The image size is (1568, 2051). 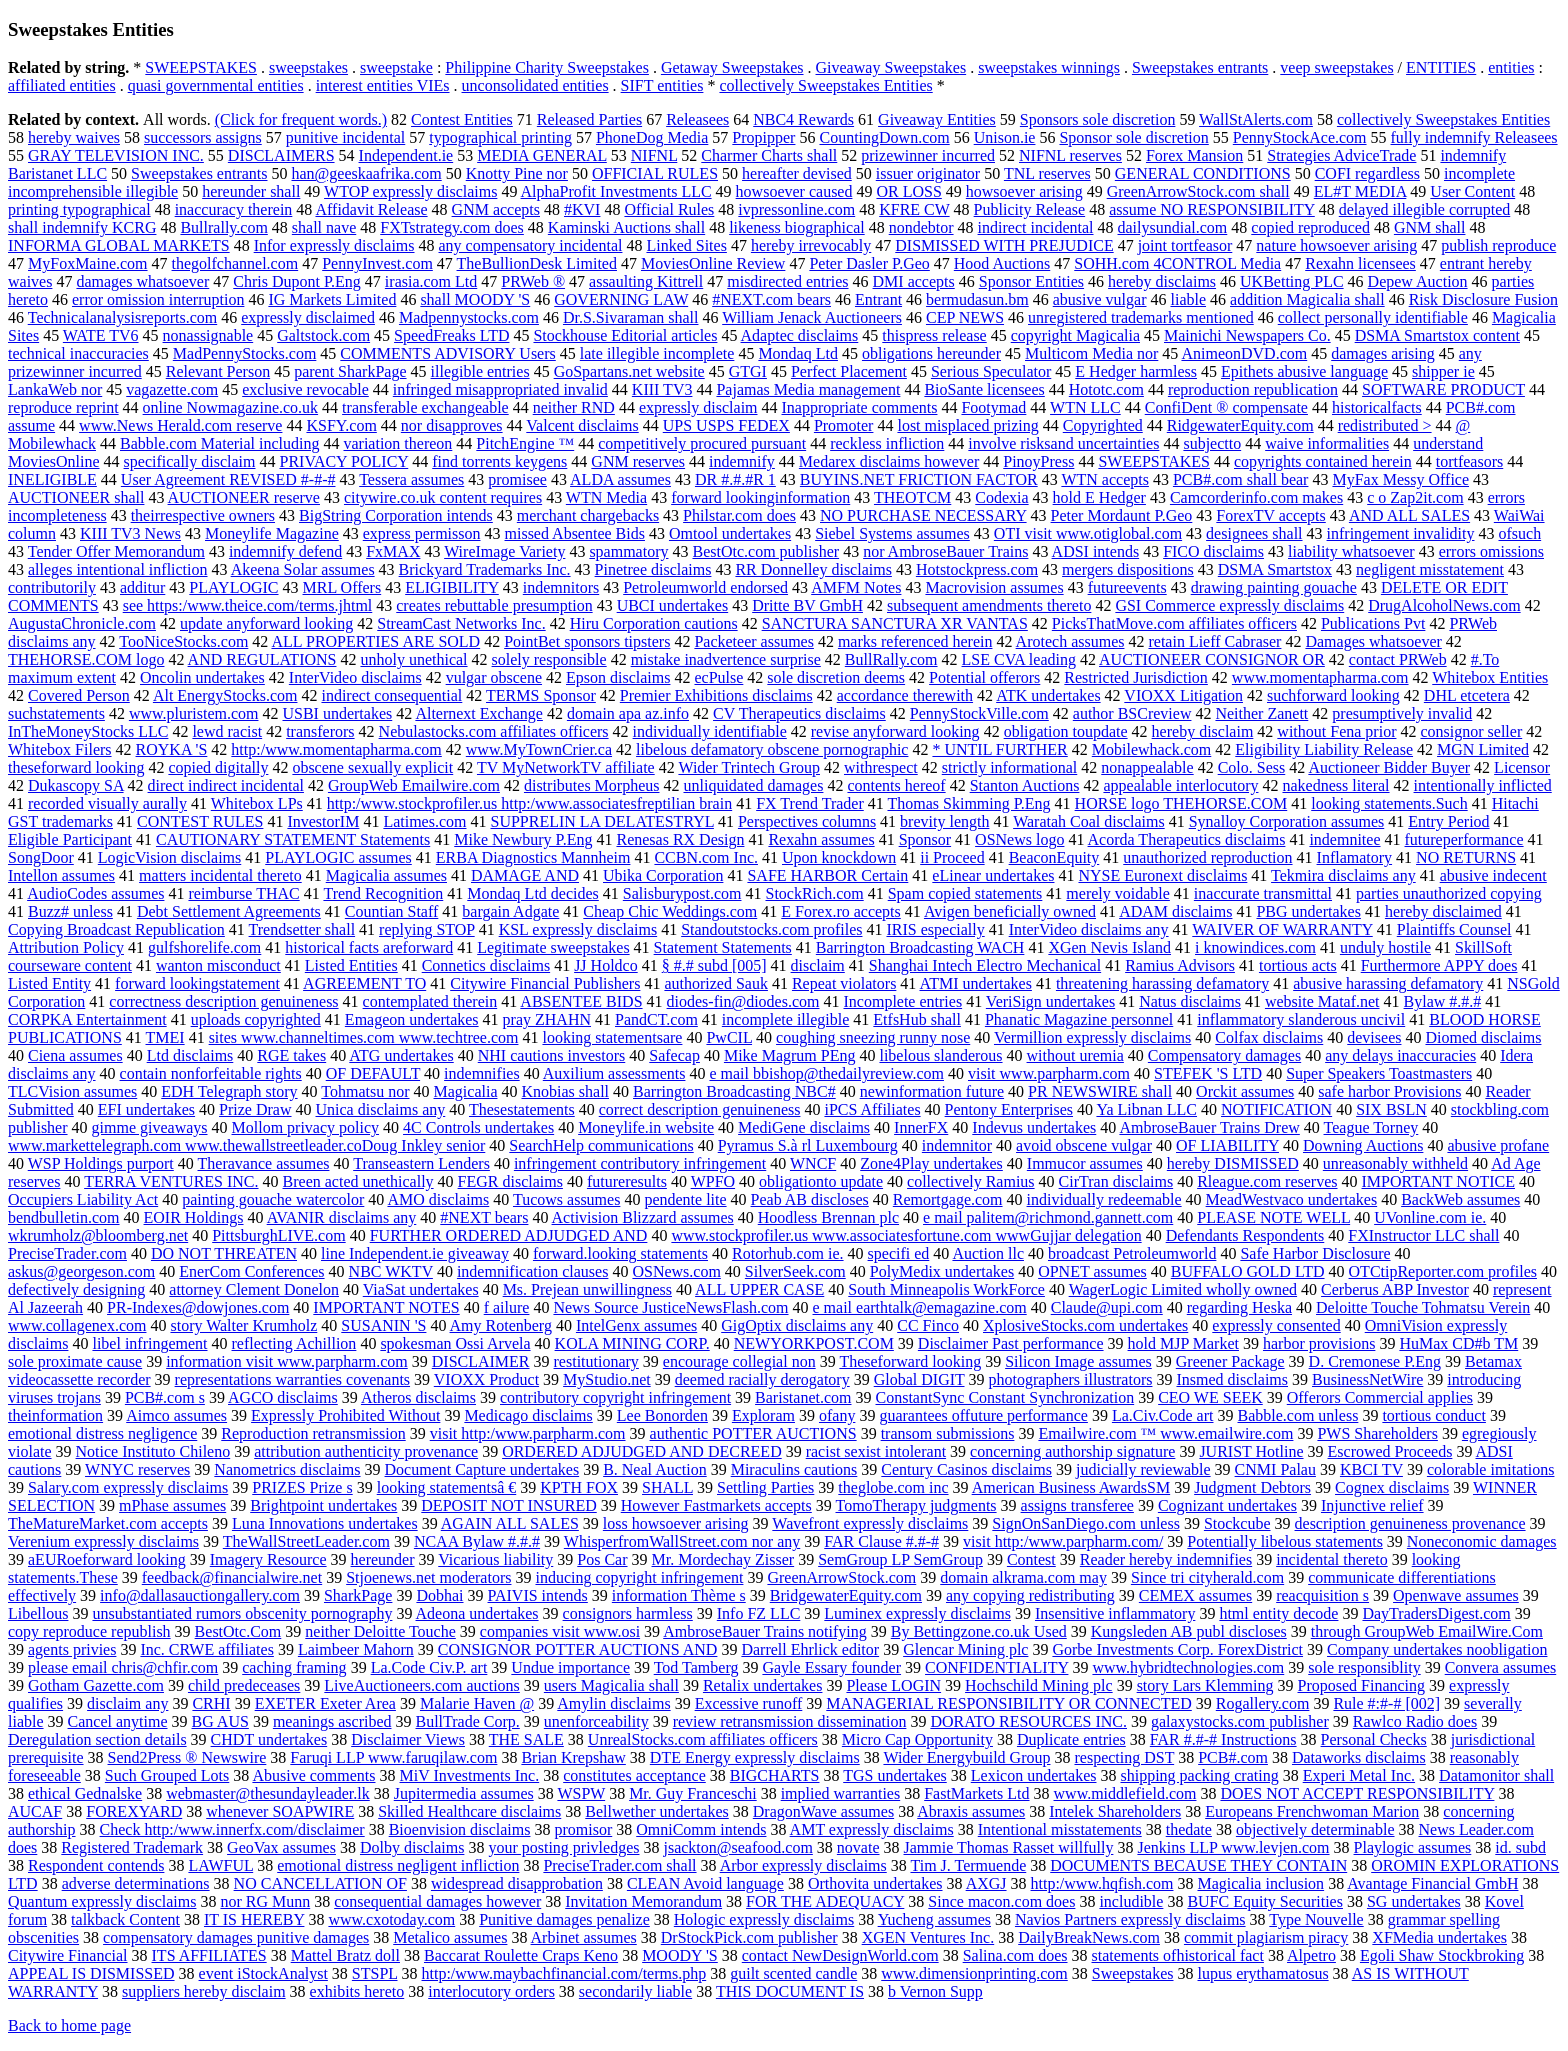 I want to click on implied warranties, so click(x=841, y=1793).